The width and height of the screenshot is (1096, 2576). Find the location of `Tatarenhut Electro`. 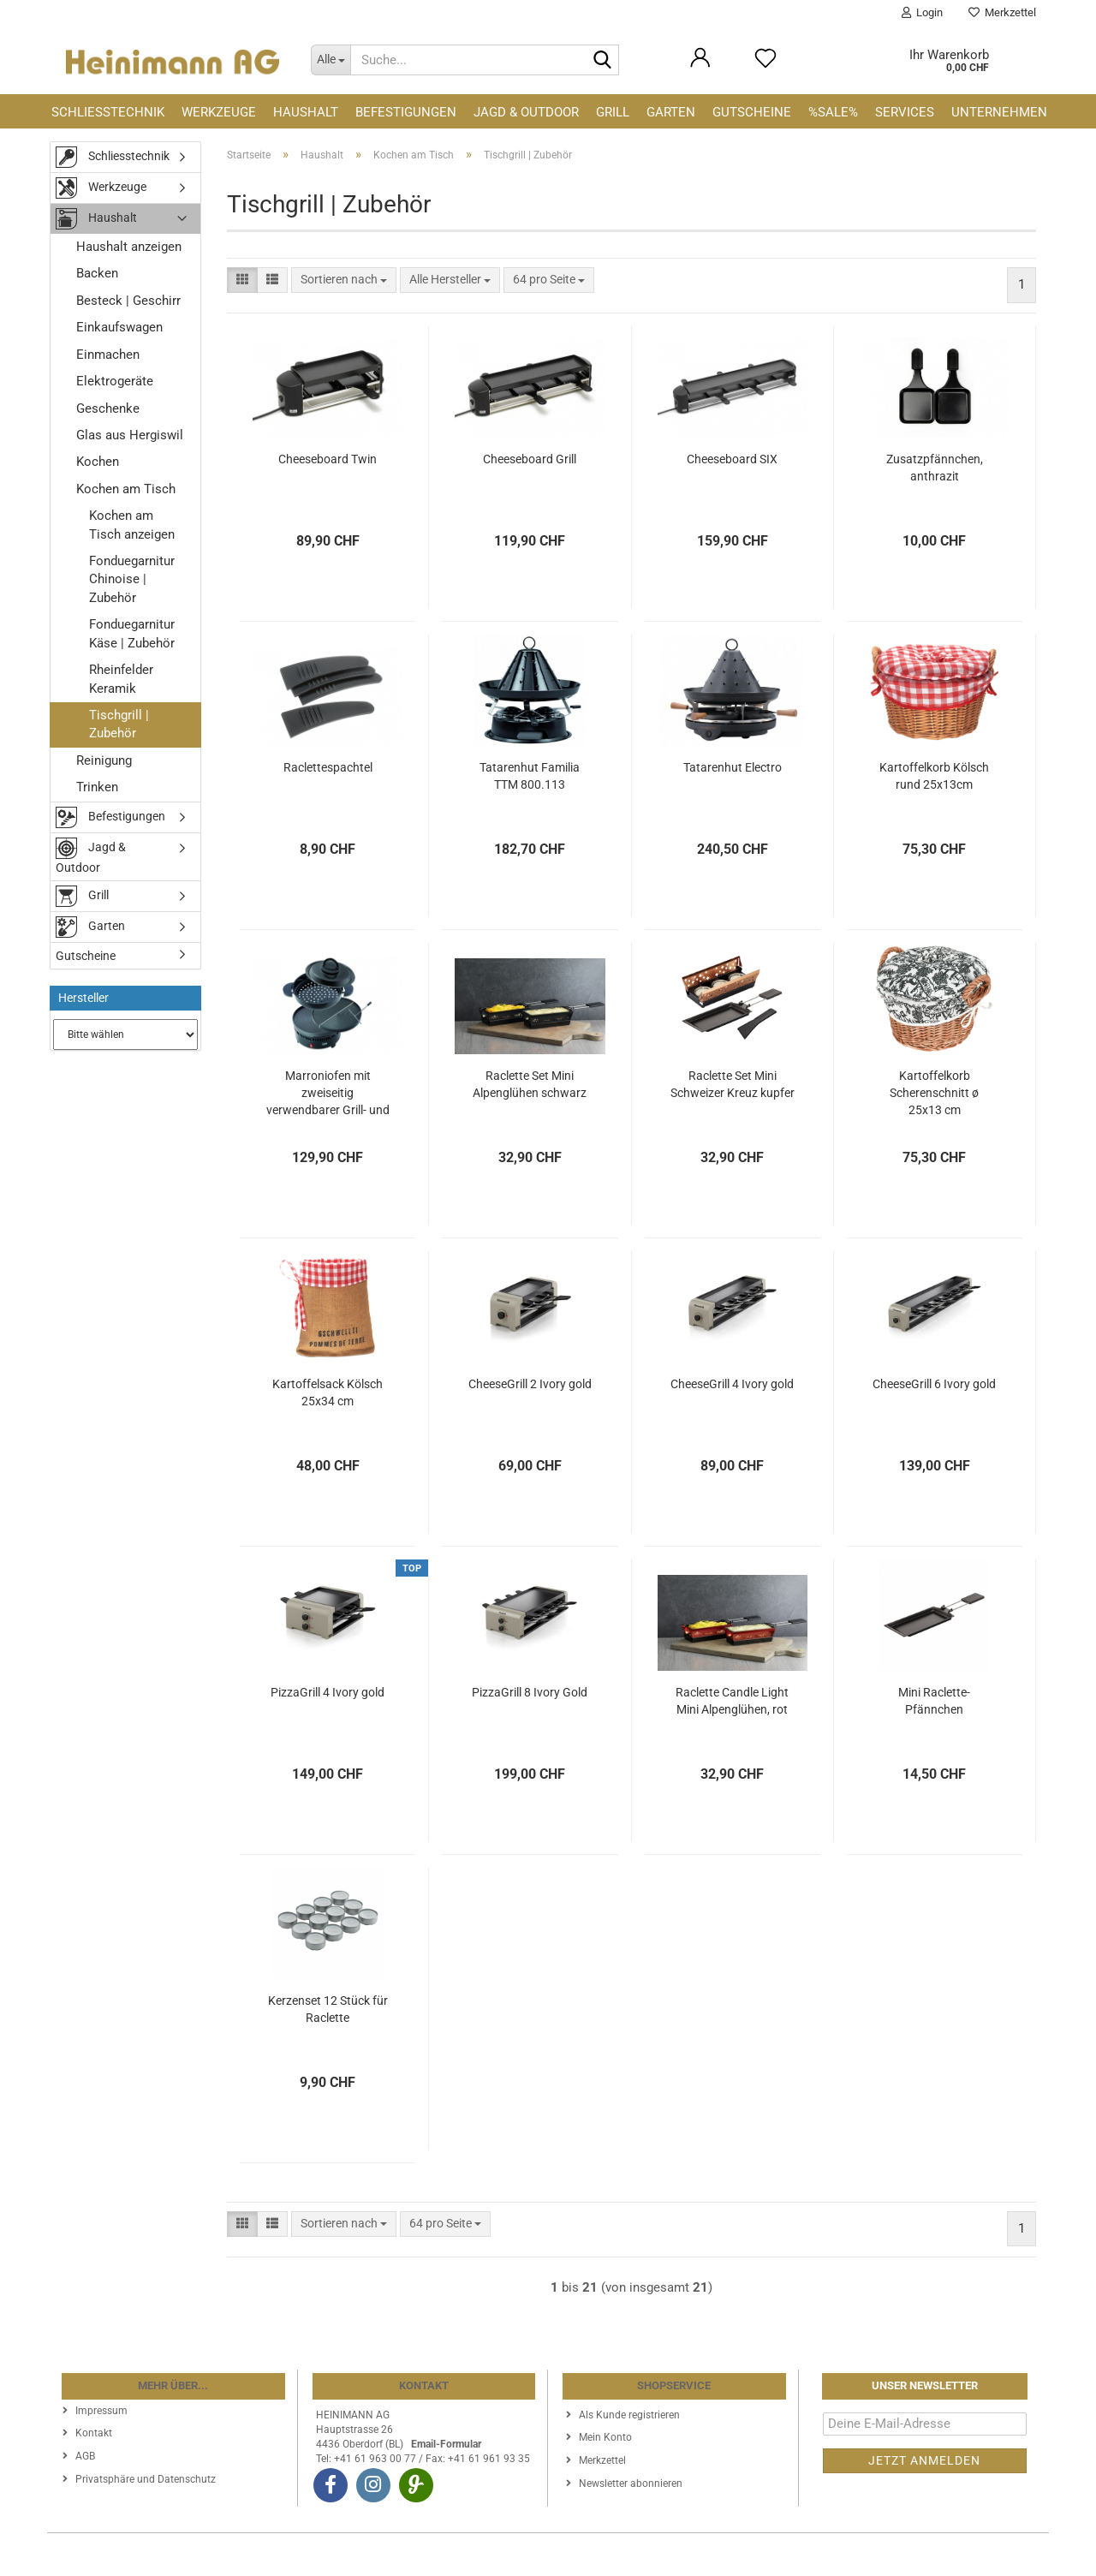

Tatarenhut Electro is located at coordinates (732, 767).